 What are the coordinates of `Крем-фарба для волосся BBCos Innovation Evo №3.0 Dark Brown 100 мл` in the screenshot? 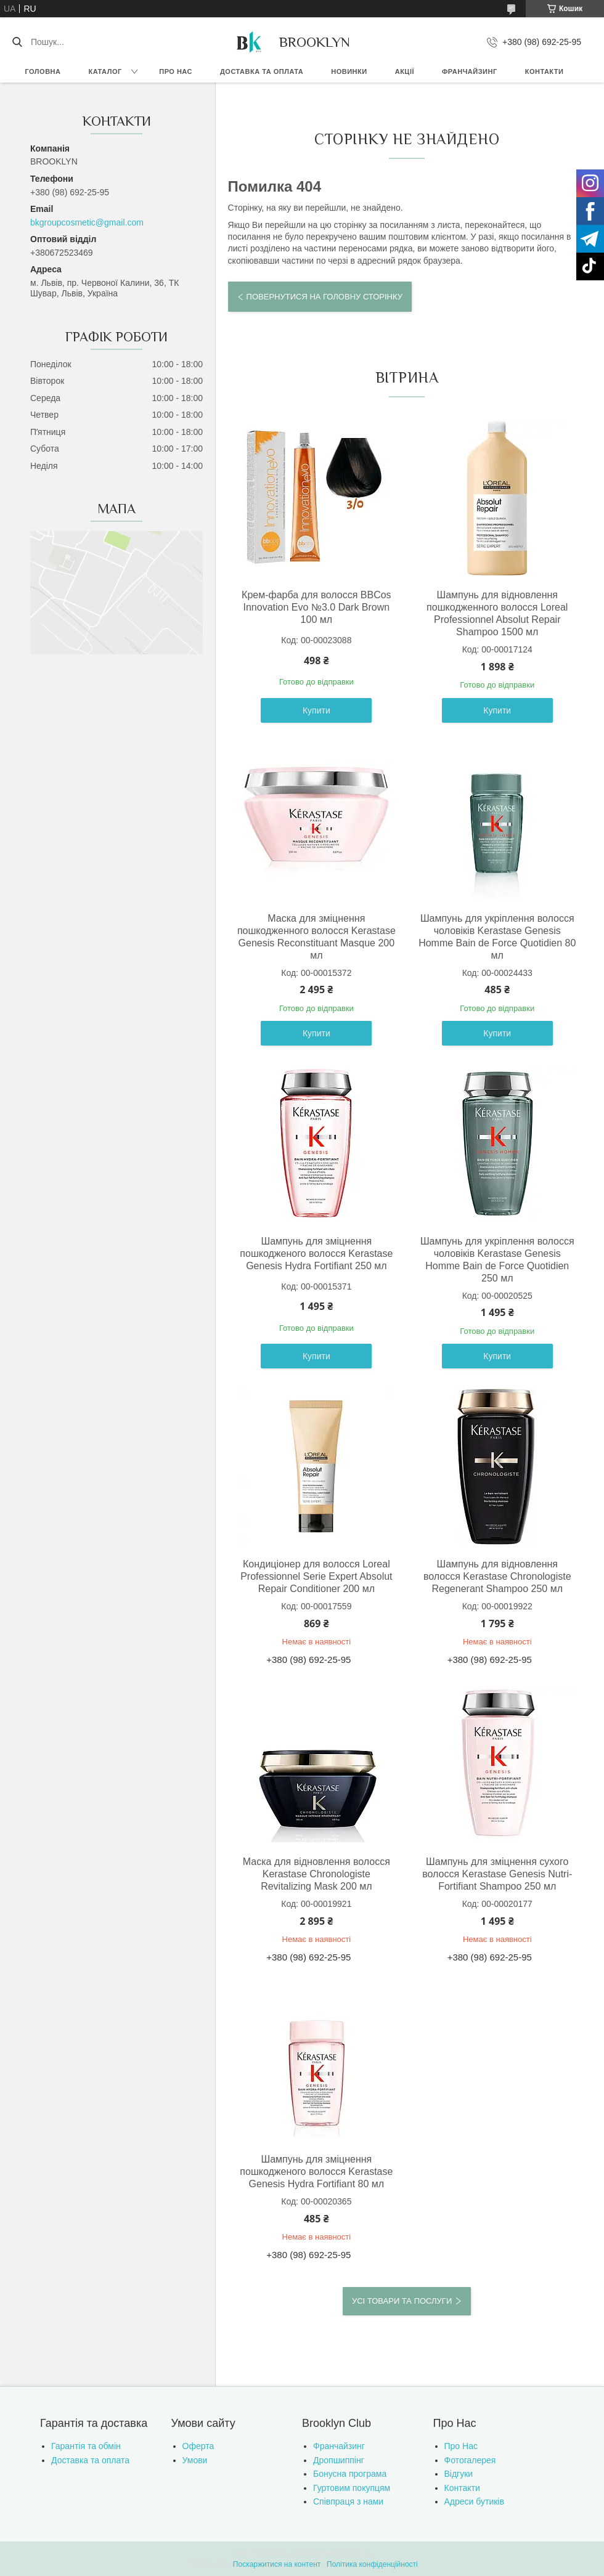 It's located at (316, 607).